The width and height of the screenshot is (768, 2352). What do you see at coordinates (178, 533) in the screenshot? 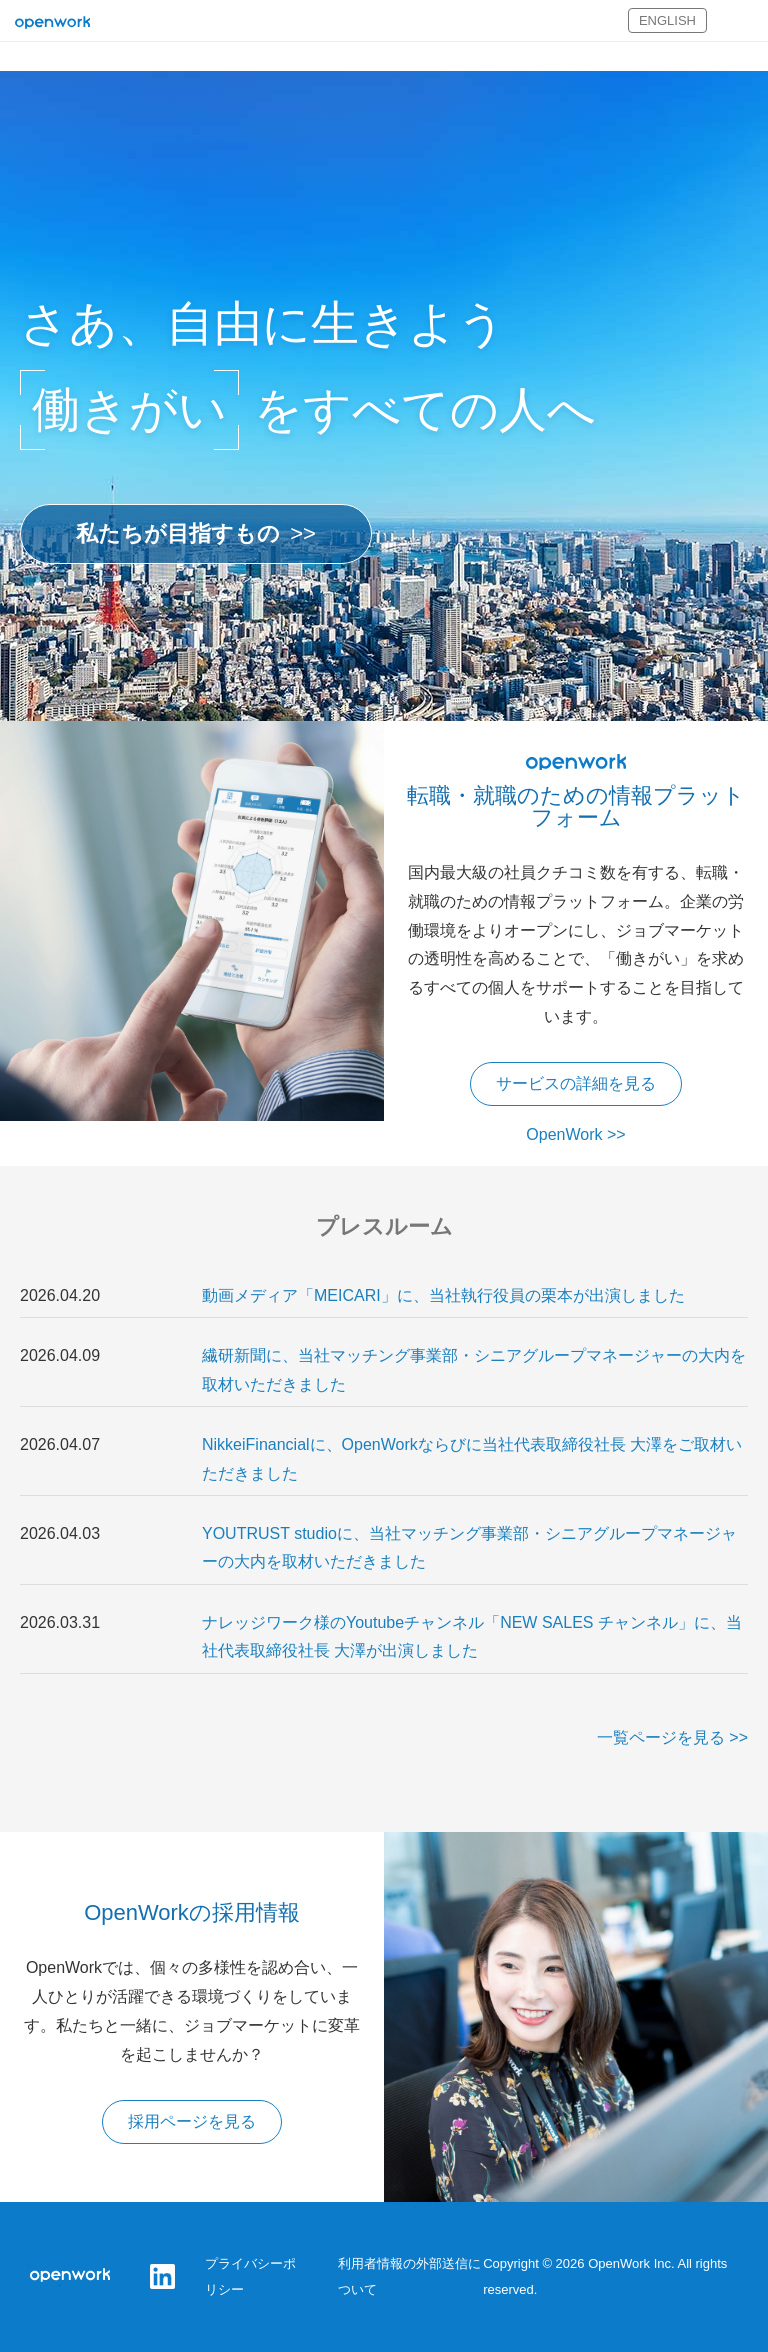
I see `私たちが目指すもの` at bounding box center [178, 533].